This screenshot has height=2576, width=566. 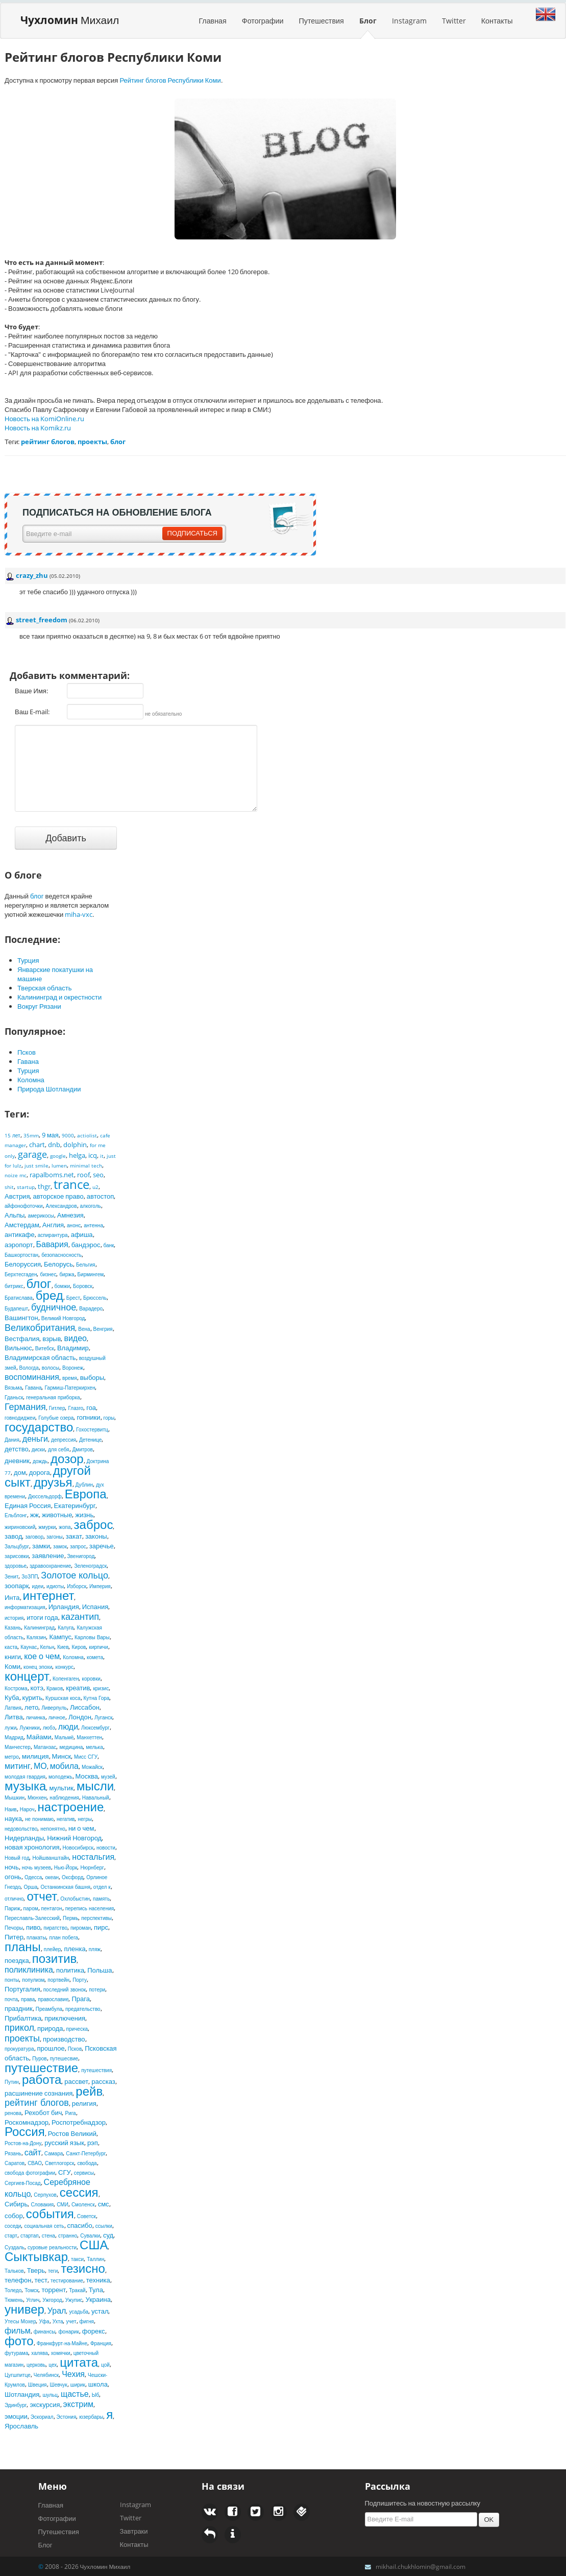 What do you see at coordinates (18, 2330) in the screenshot?
I see `фильм` at bounding box center [18, 2330].